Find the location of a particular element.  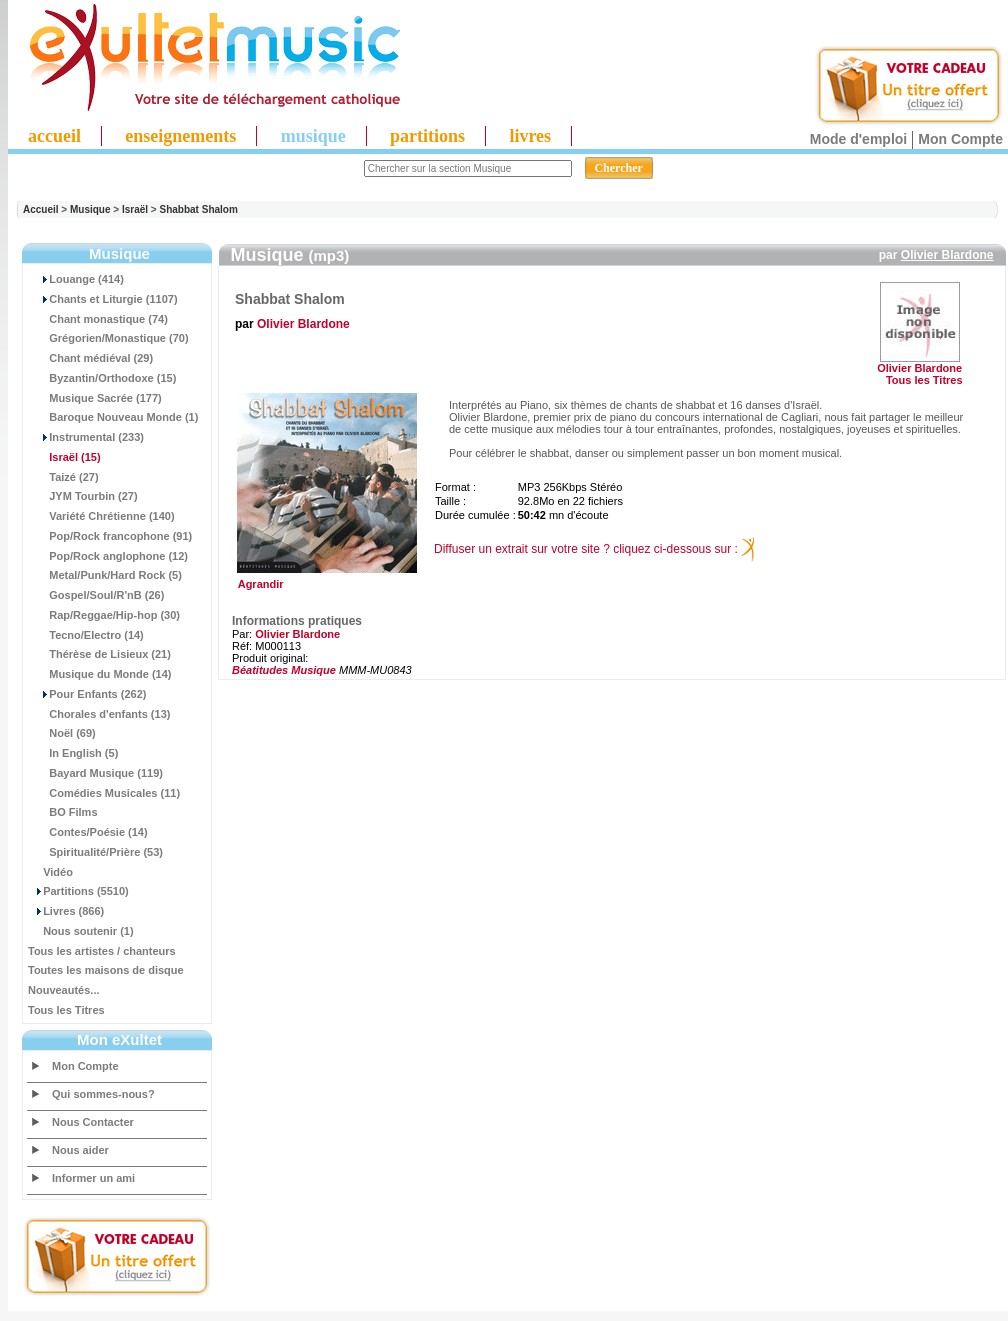

Israël is located at coordinates (135, 209).